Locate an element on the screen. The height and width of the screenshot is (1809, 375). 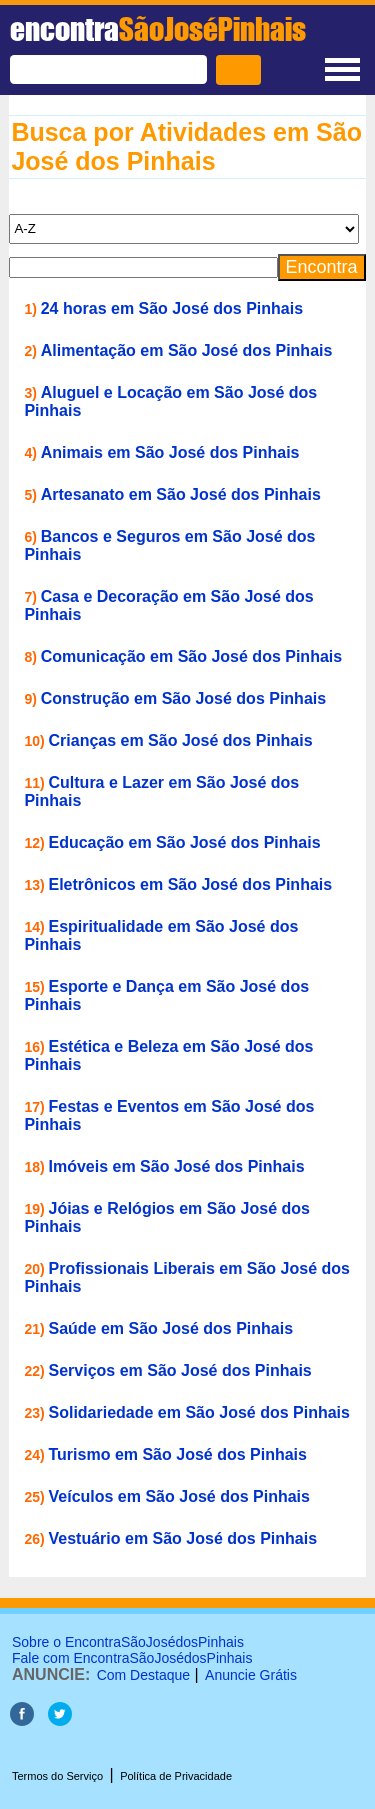
Serviços em São José dos Pinhais is located at coordinates (180, 1370).